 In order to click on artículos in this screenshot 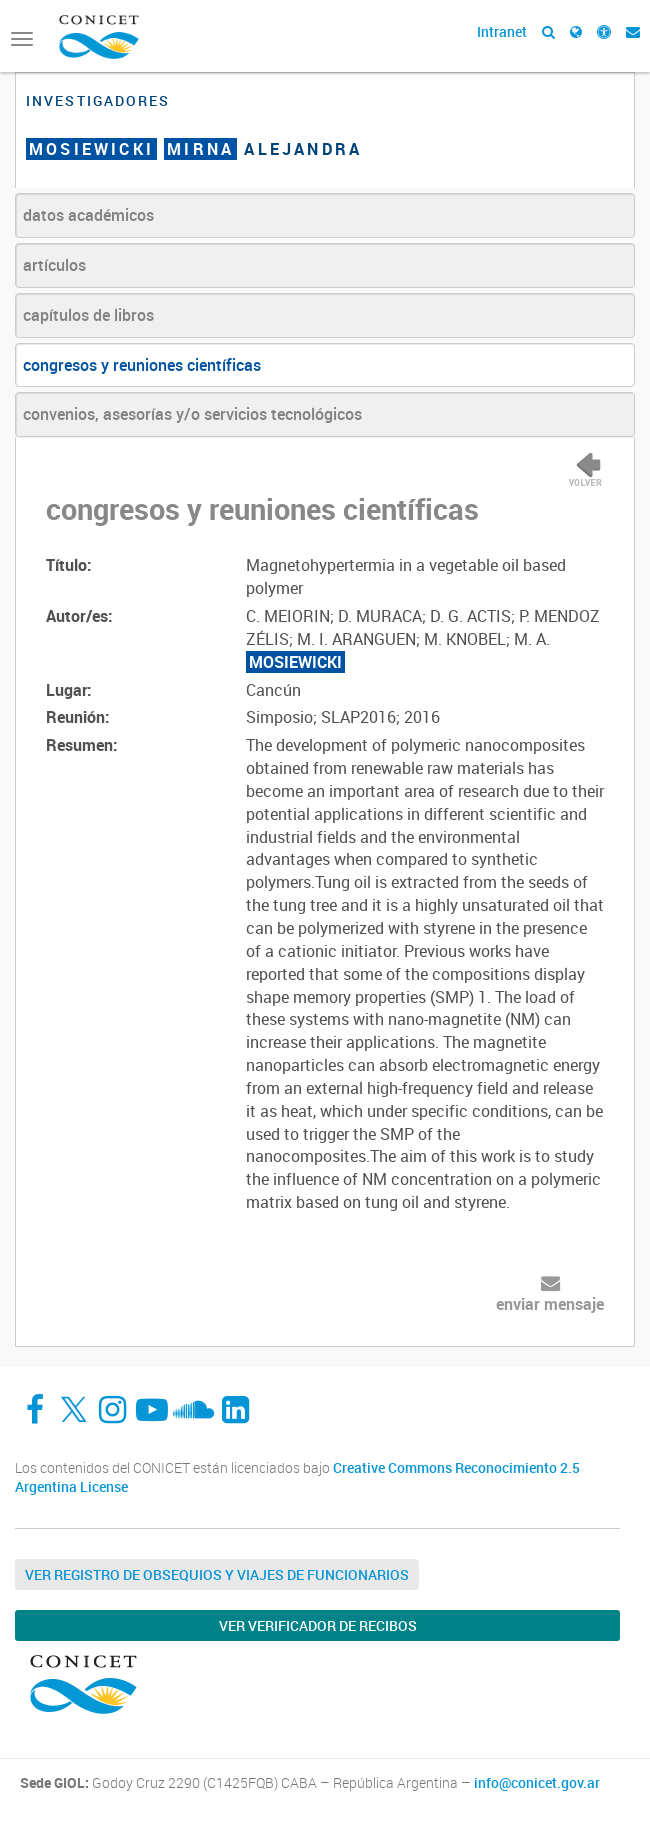, I will do `click(54, 265)`.